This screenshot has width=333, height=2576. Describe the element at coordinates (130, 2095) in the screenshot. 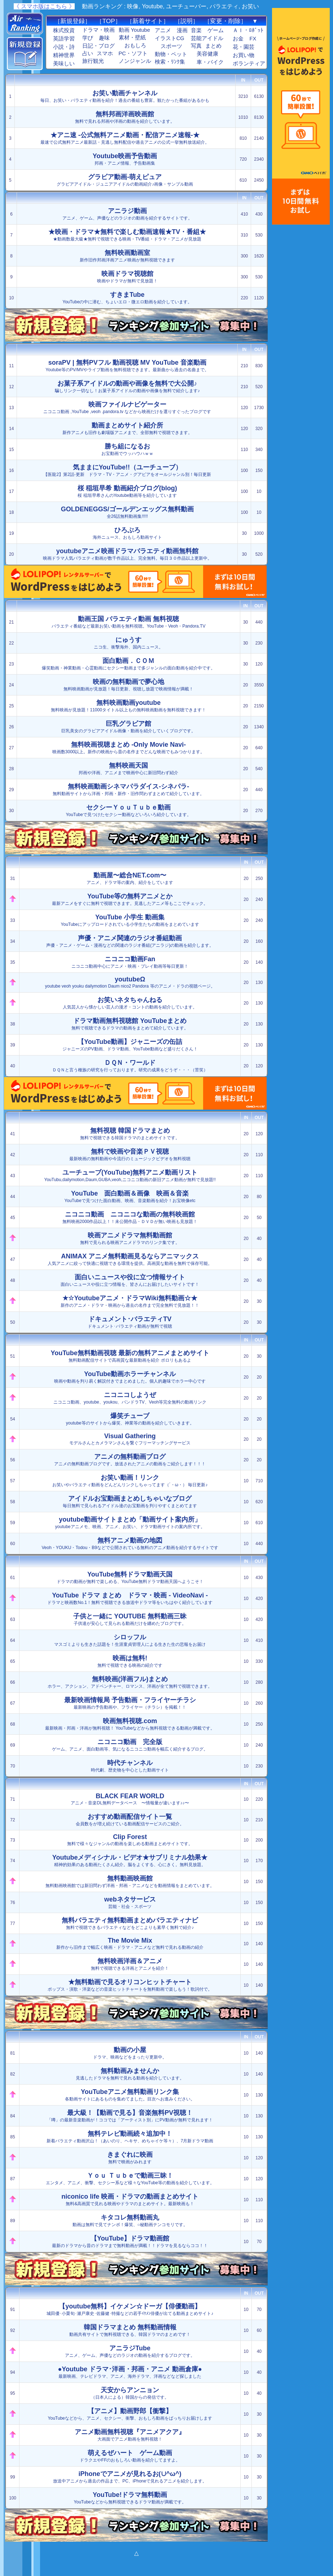

I see `各動画サイトにあるものを集めてました。目次へお進みください。` at that location.